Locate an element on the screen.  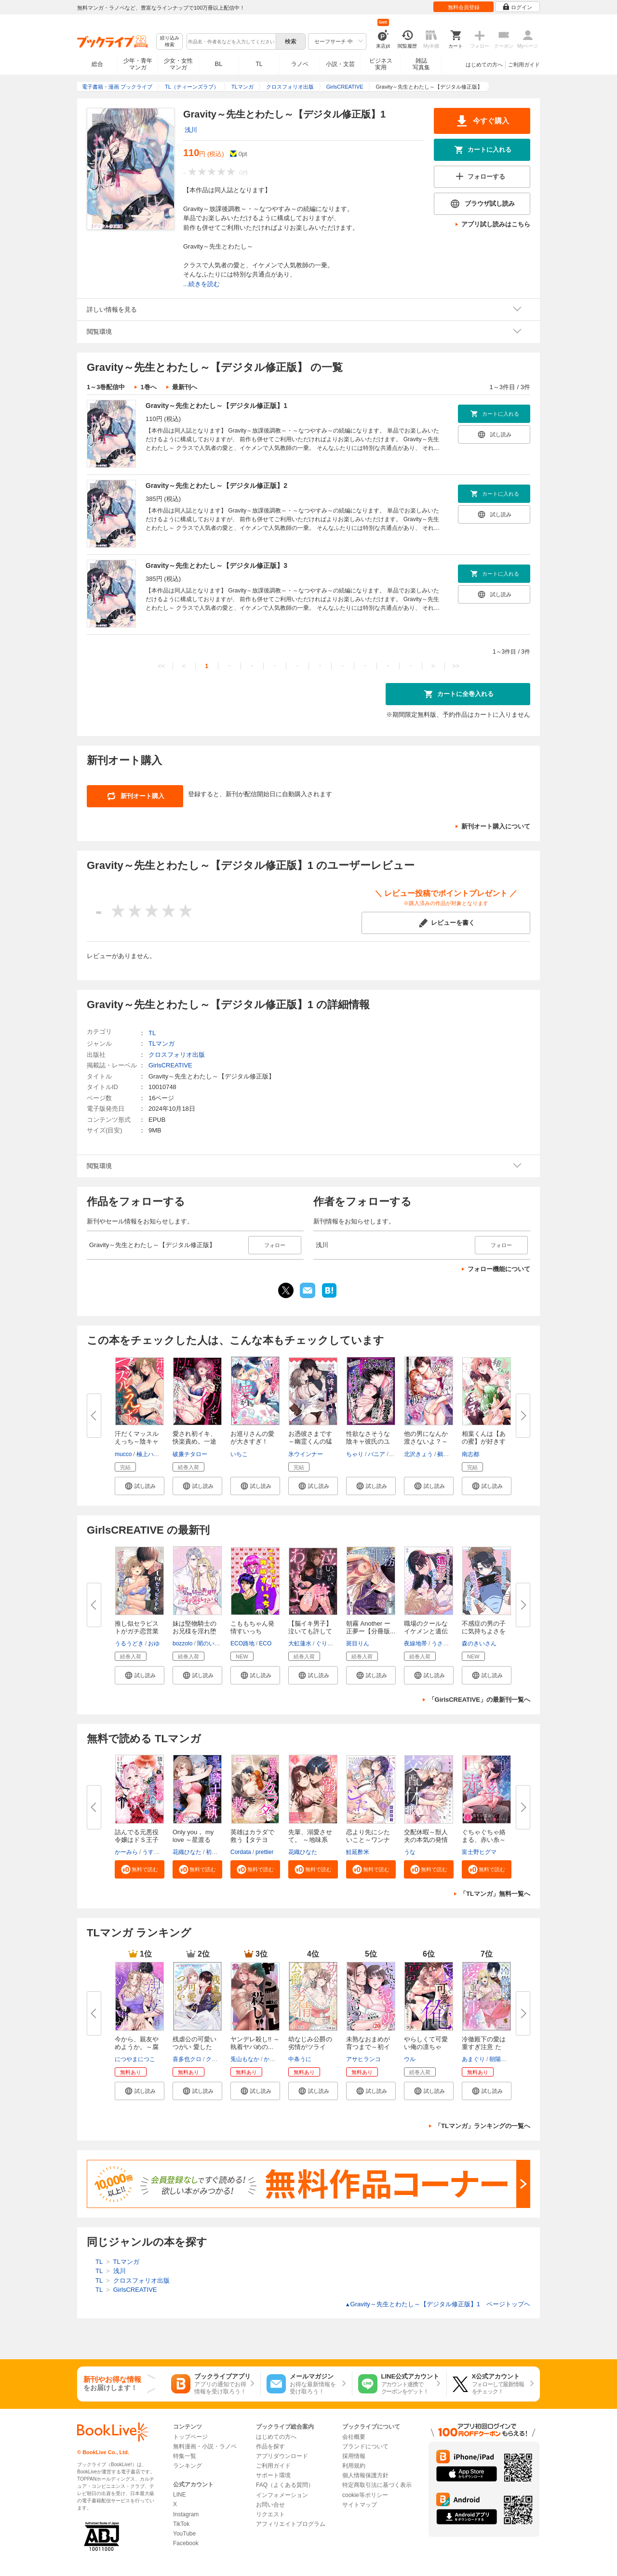
冷徹殿下の愛は重すぎ注意 ただ... is located at coordinates (484, 2047).